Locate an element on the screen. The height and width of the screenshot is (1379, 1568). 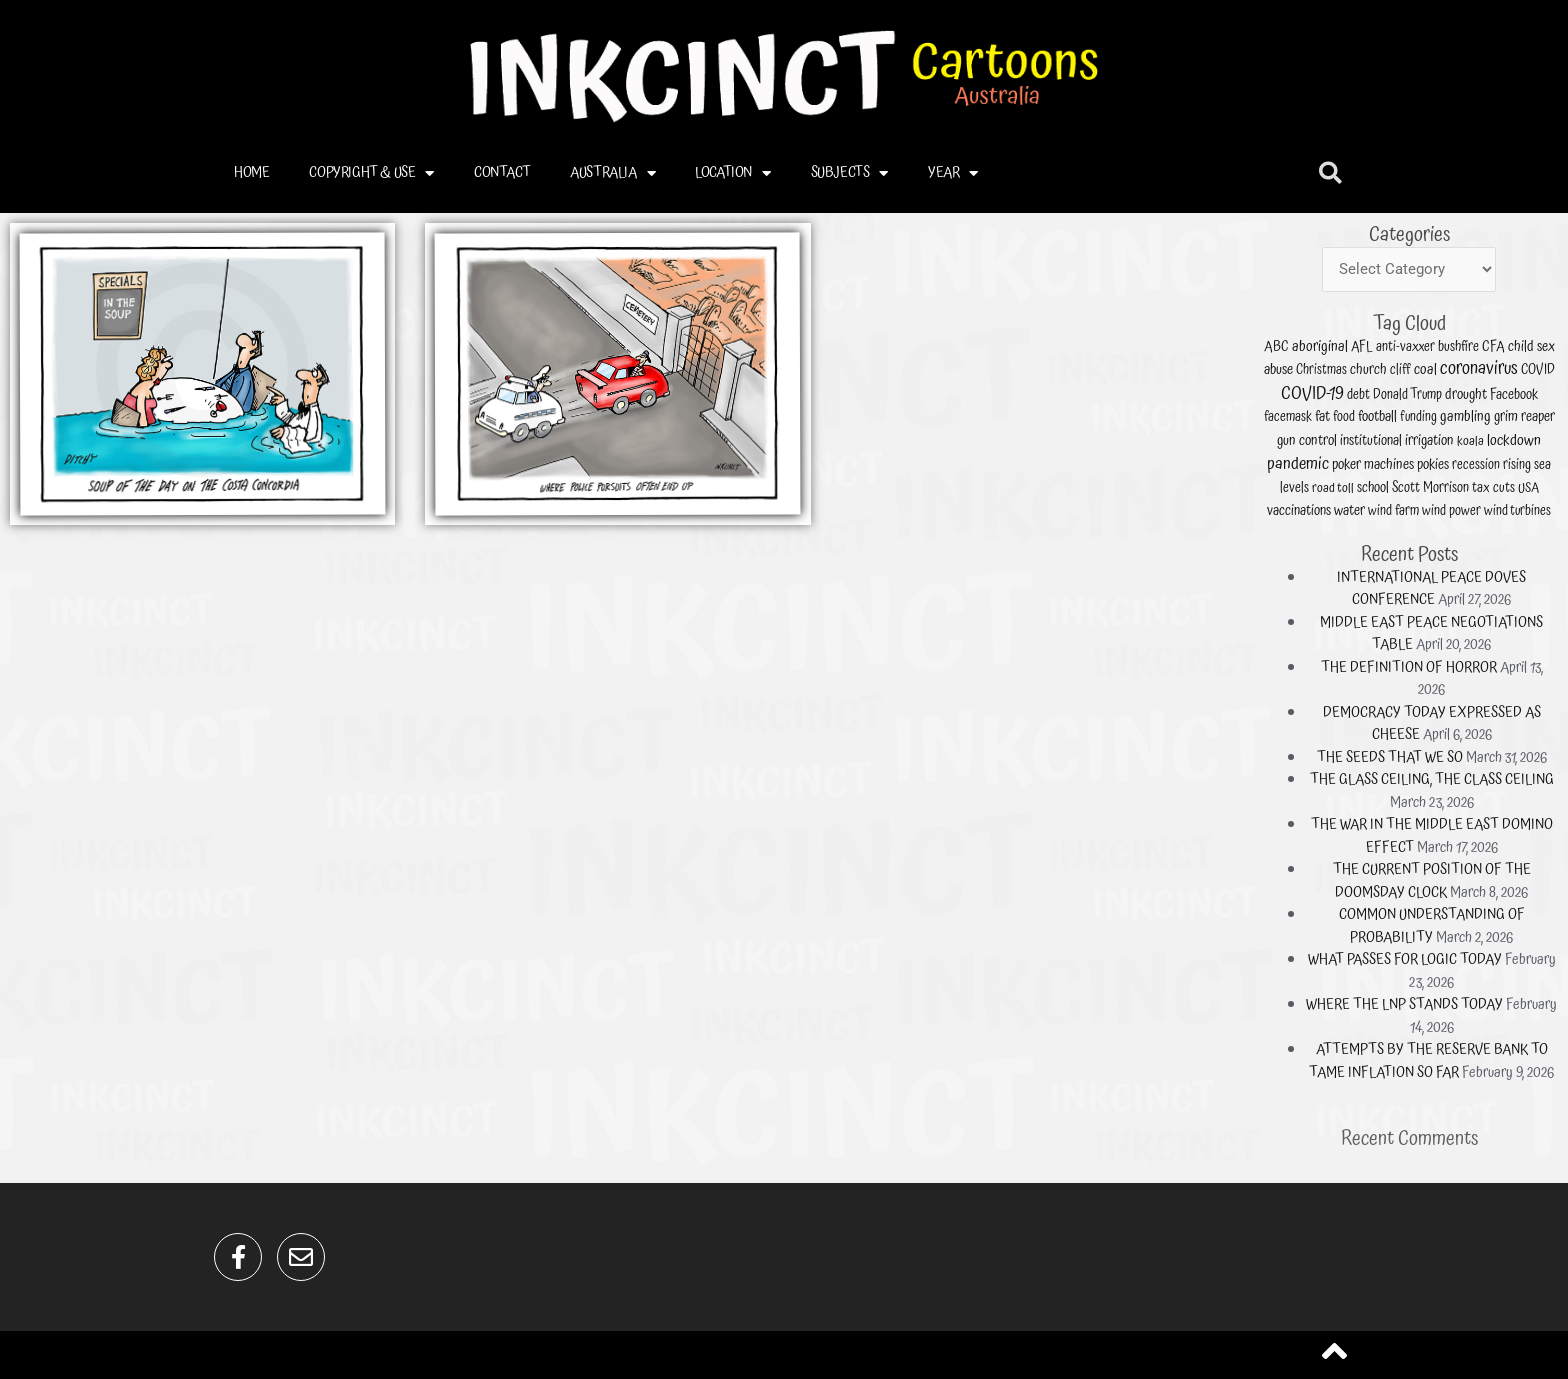
THE SEEDS THAT WE SO is located at coordinates (1518, 718).